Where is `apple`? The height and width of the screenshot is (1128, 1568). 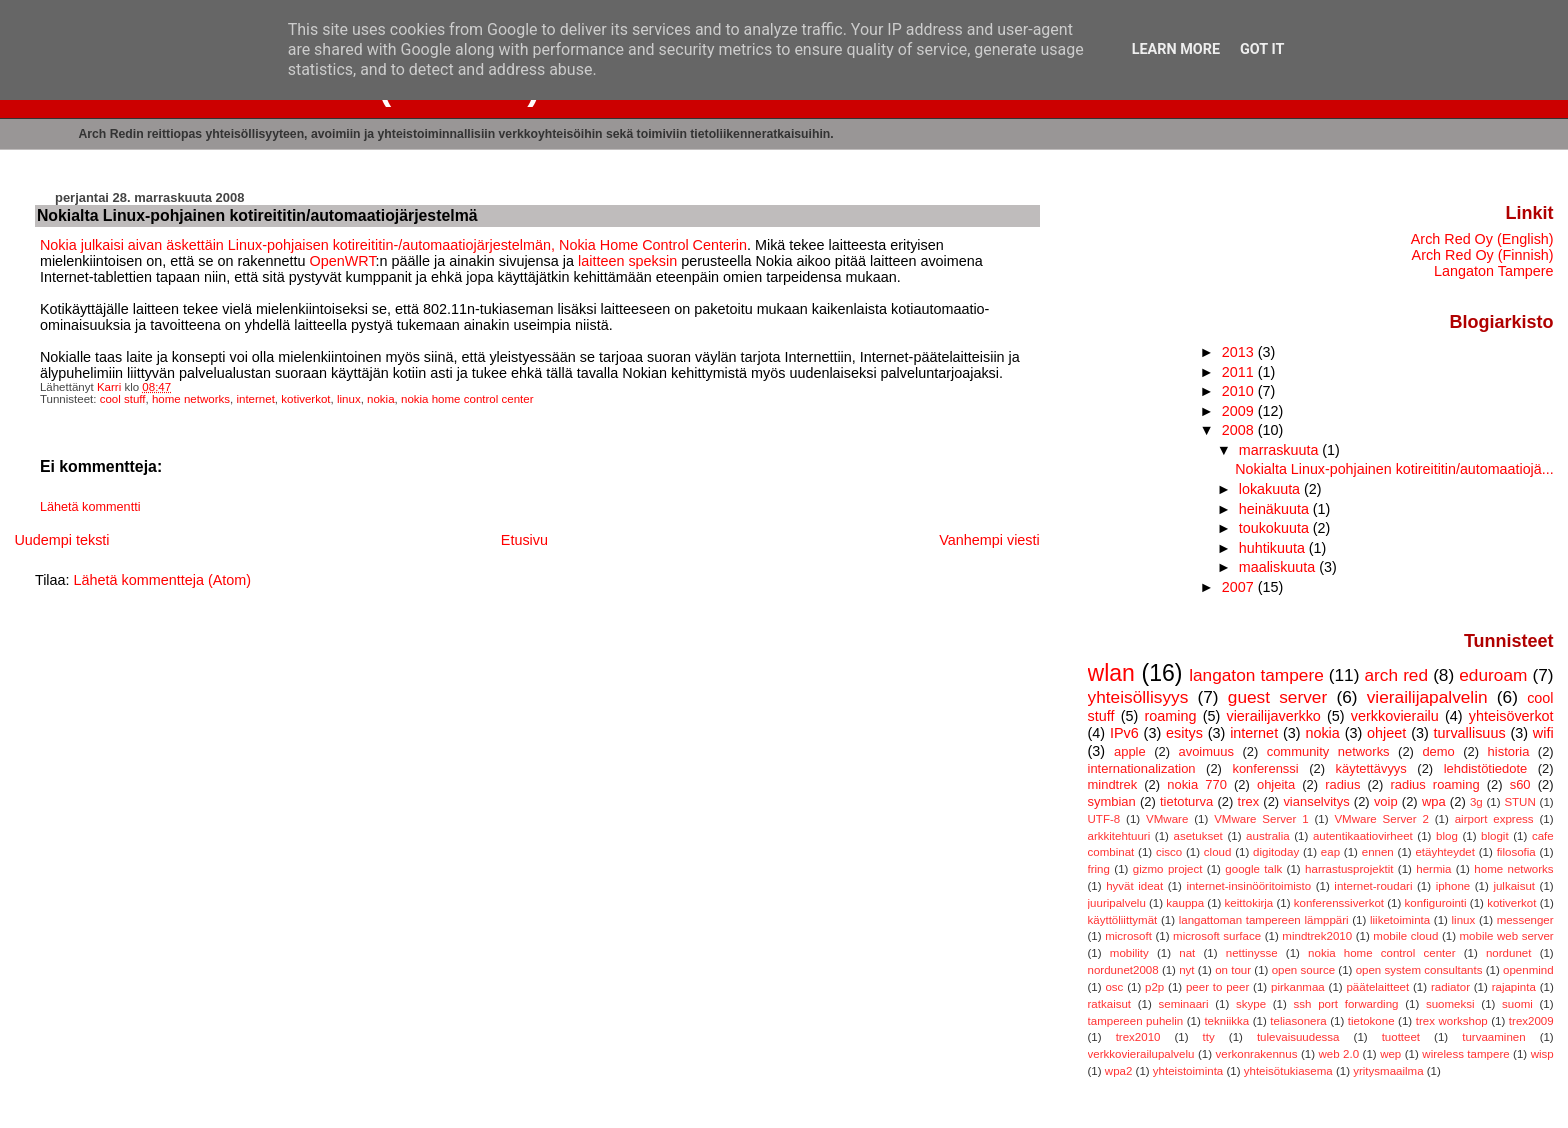 apple is located at coordinates (1130, 751).